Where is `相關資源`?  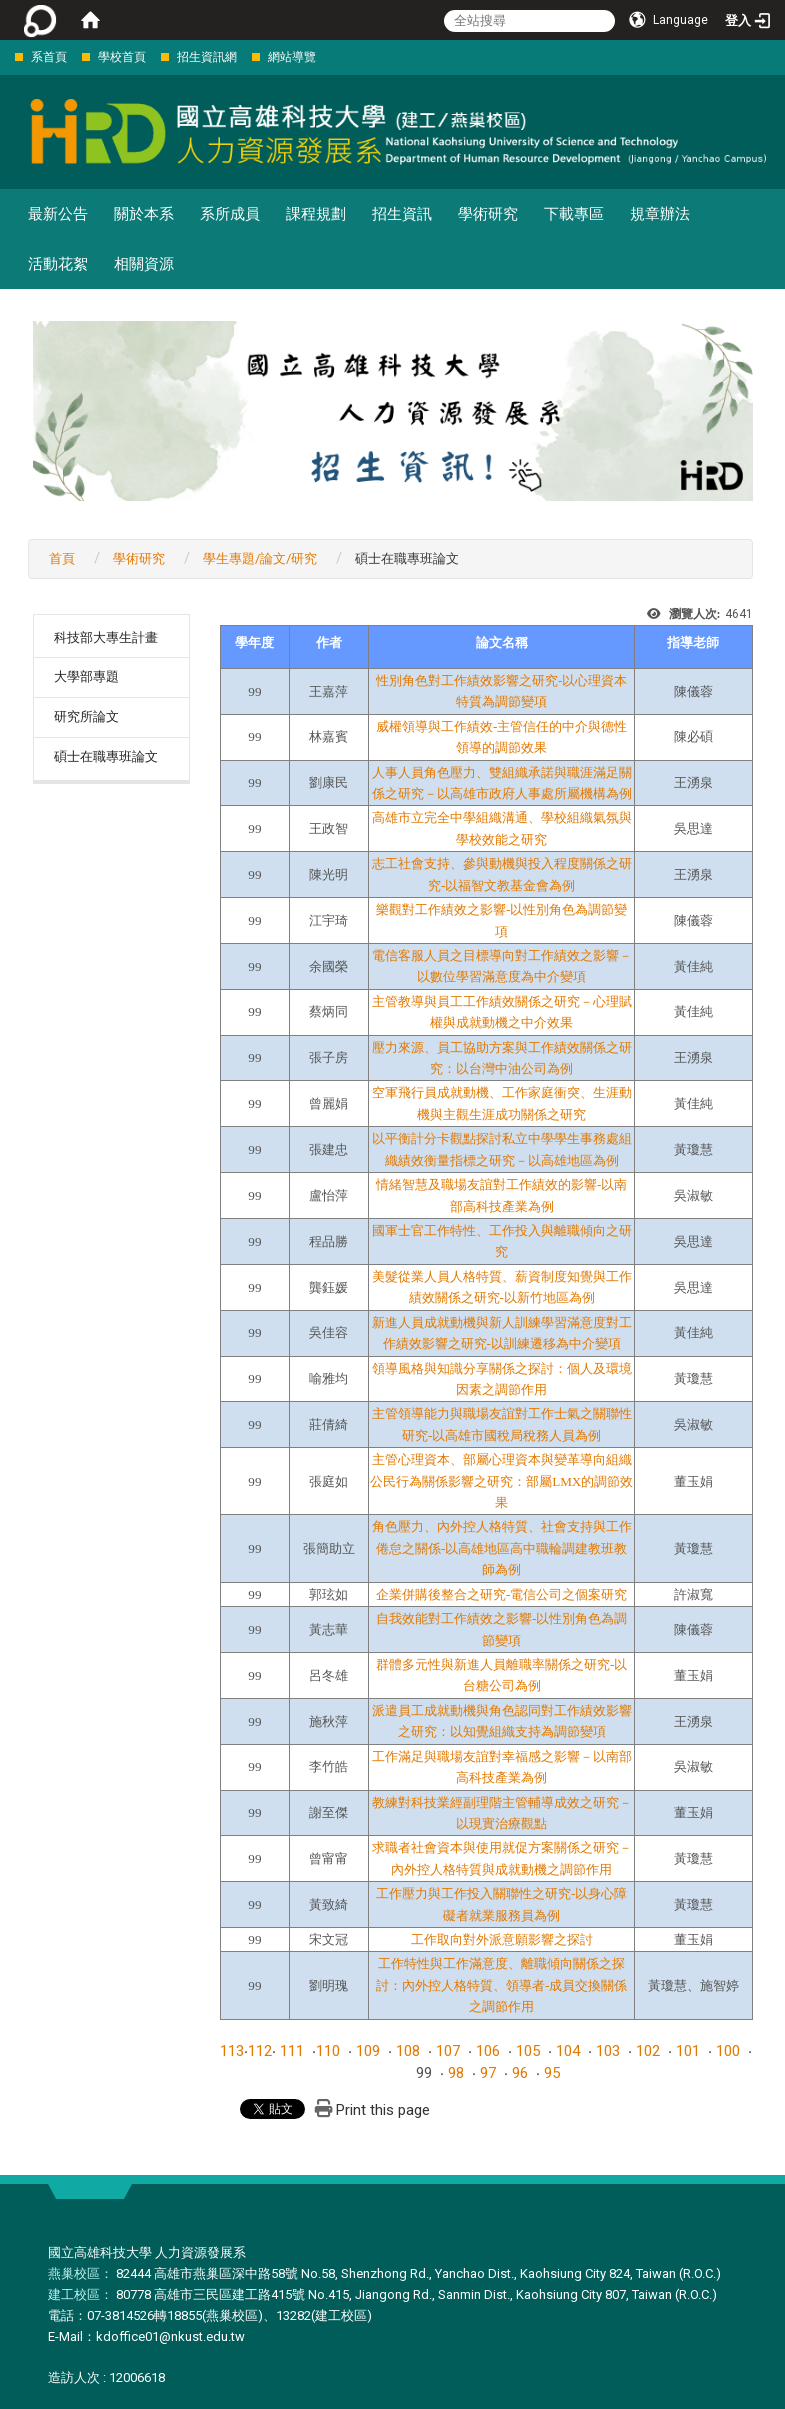 相關資源 is located at coordinates (144, 264).